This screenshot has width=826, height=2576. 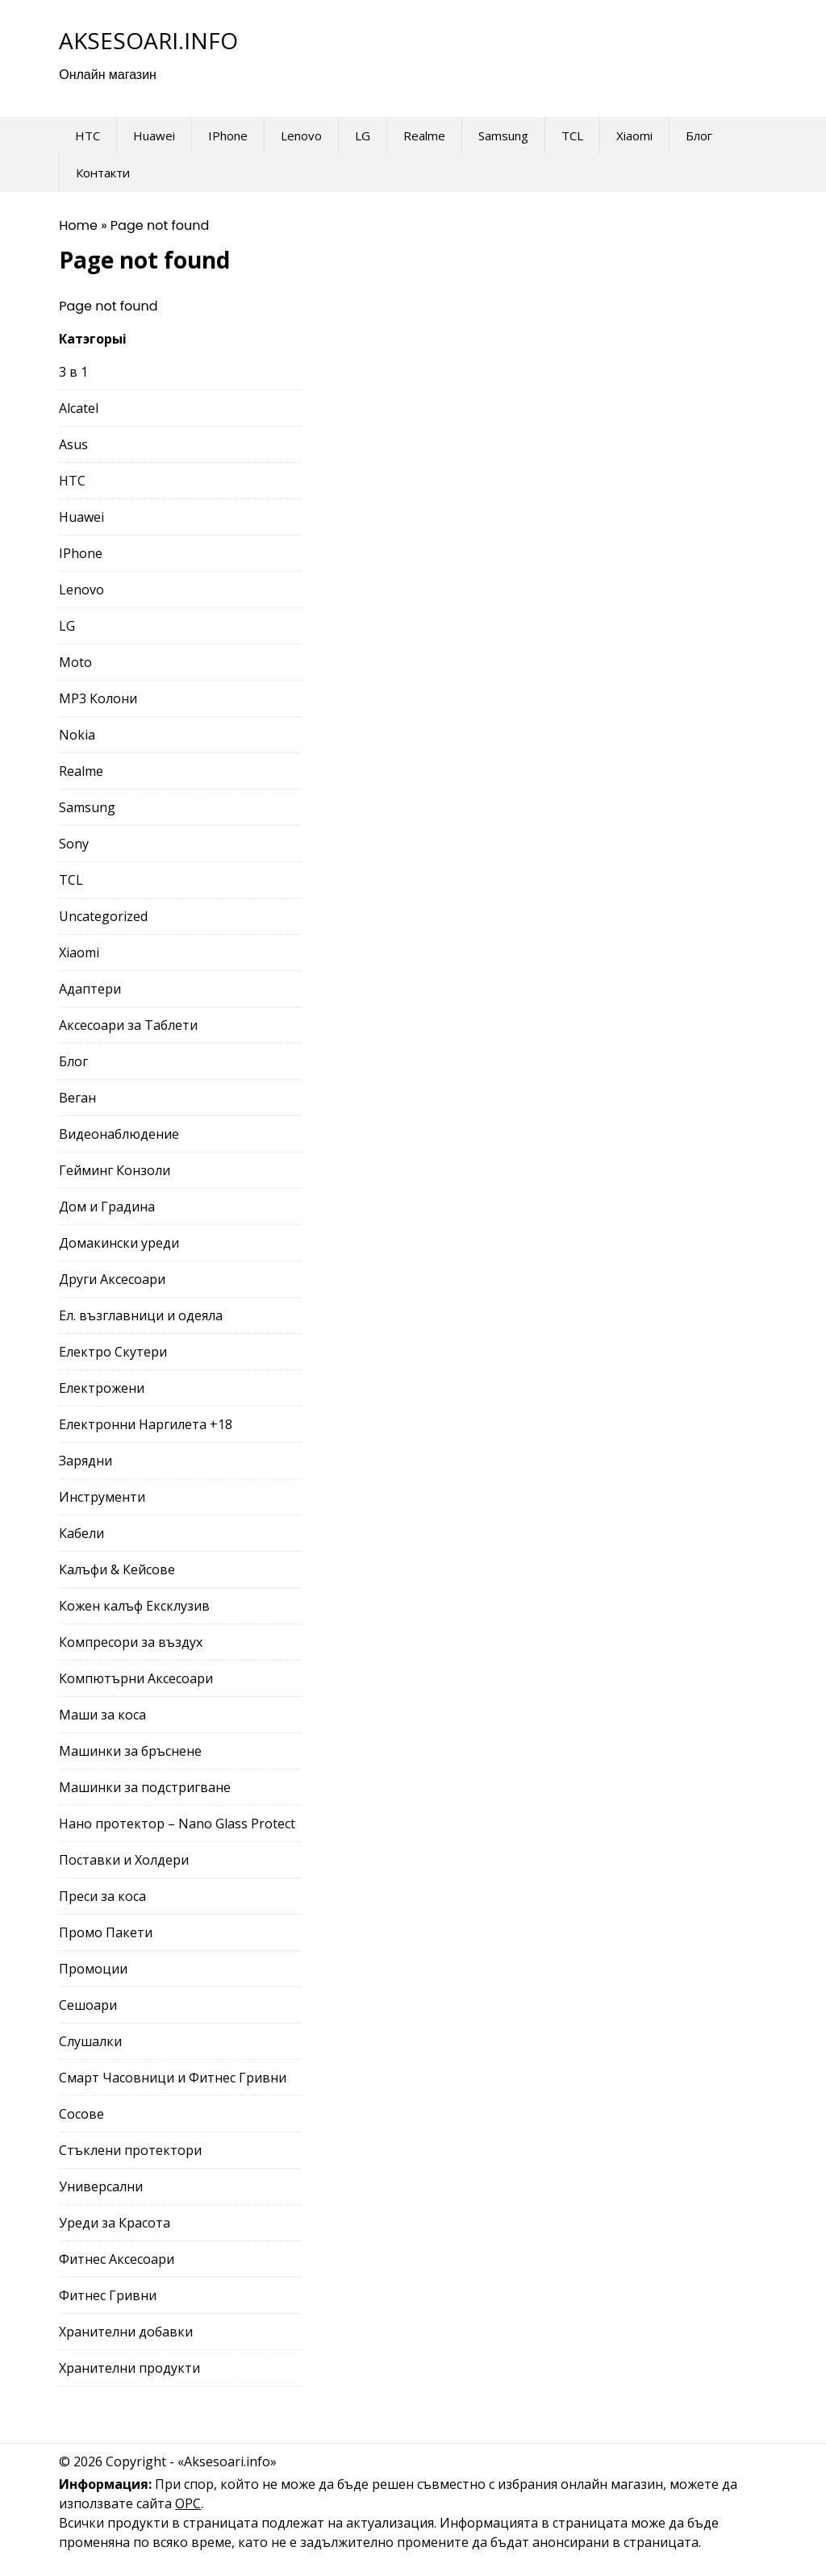 What do you see at coordinates (105, 1932) in the screenshot?
I see `Промо Пакети` at bounding box center [105, 1932].